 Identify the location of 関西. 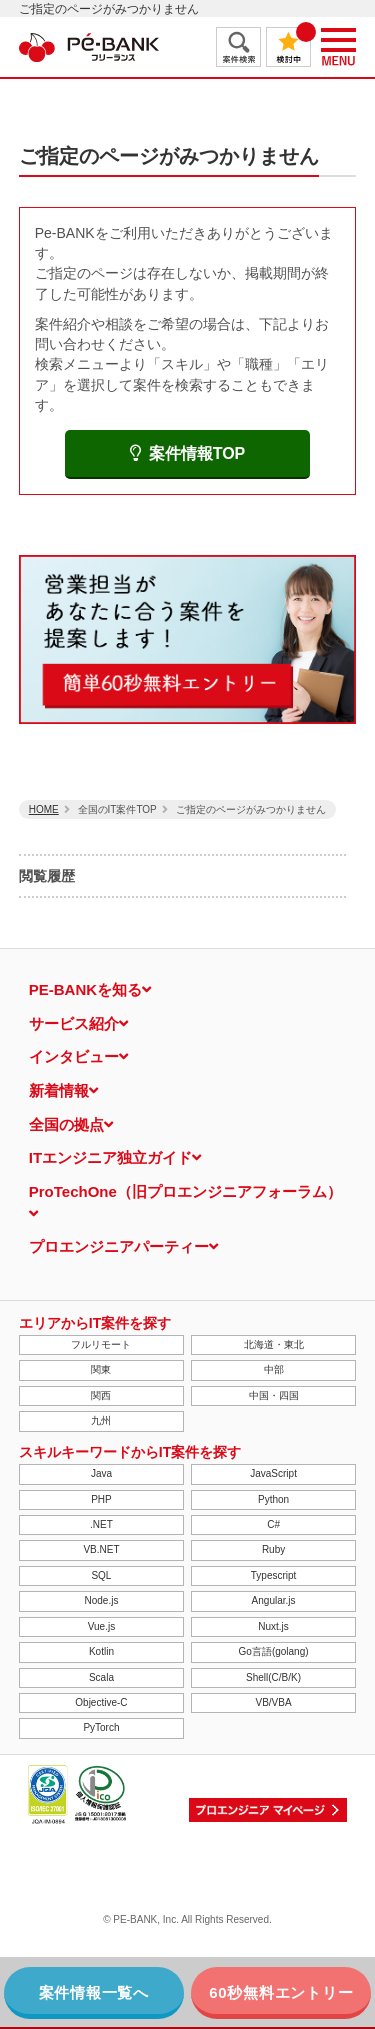
(101, 1395).